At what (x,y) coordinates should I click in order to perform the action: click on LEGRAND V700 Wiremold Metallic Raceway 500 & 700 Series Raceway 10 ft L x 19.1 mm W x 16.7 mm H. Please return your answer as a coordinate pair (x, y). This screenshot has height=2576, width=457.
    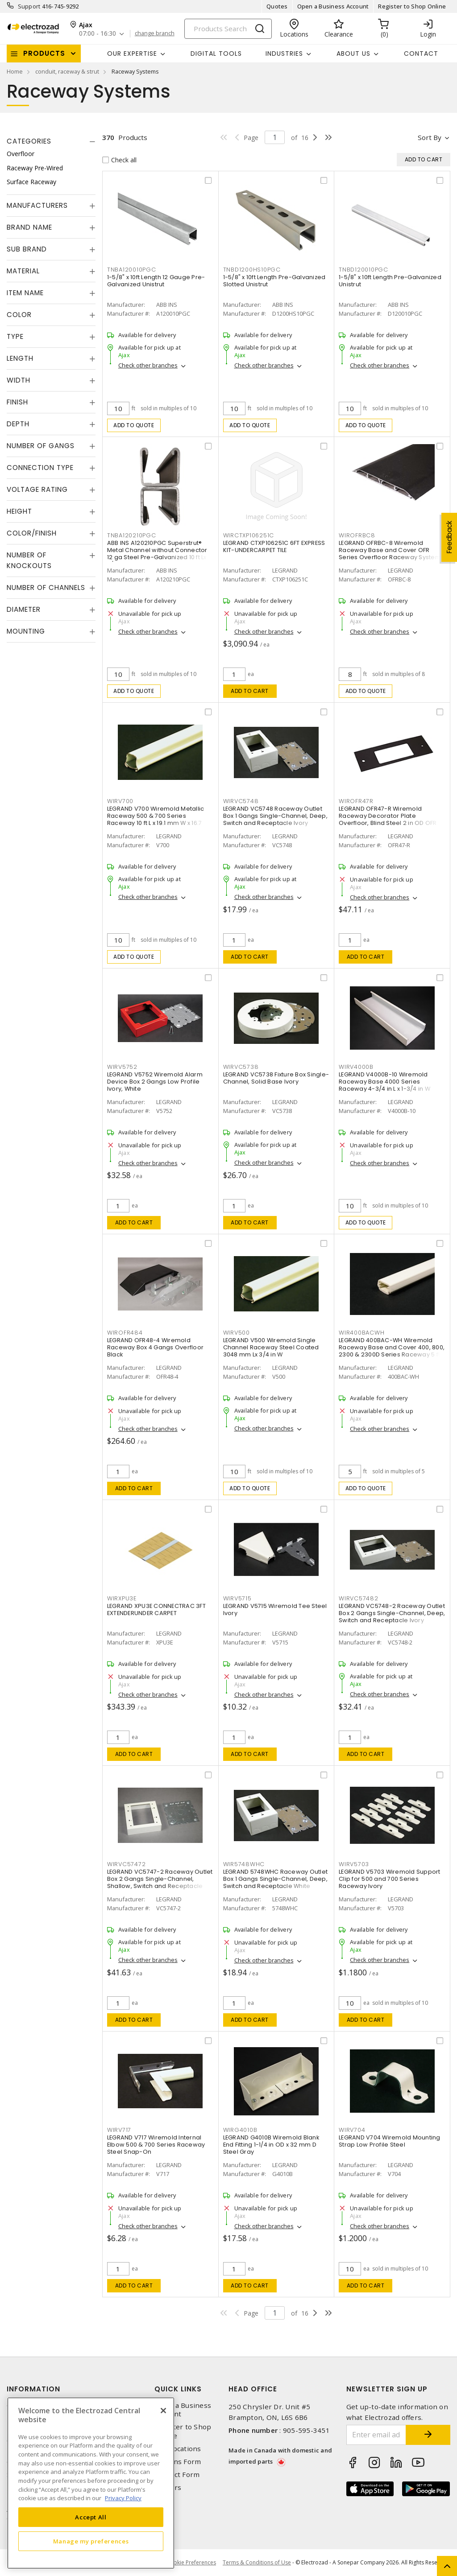
    Looking at the image, I should click on (155, 819).